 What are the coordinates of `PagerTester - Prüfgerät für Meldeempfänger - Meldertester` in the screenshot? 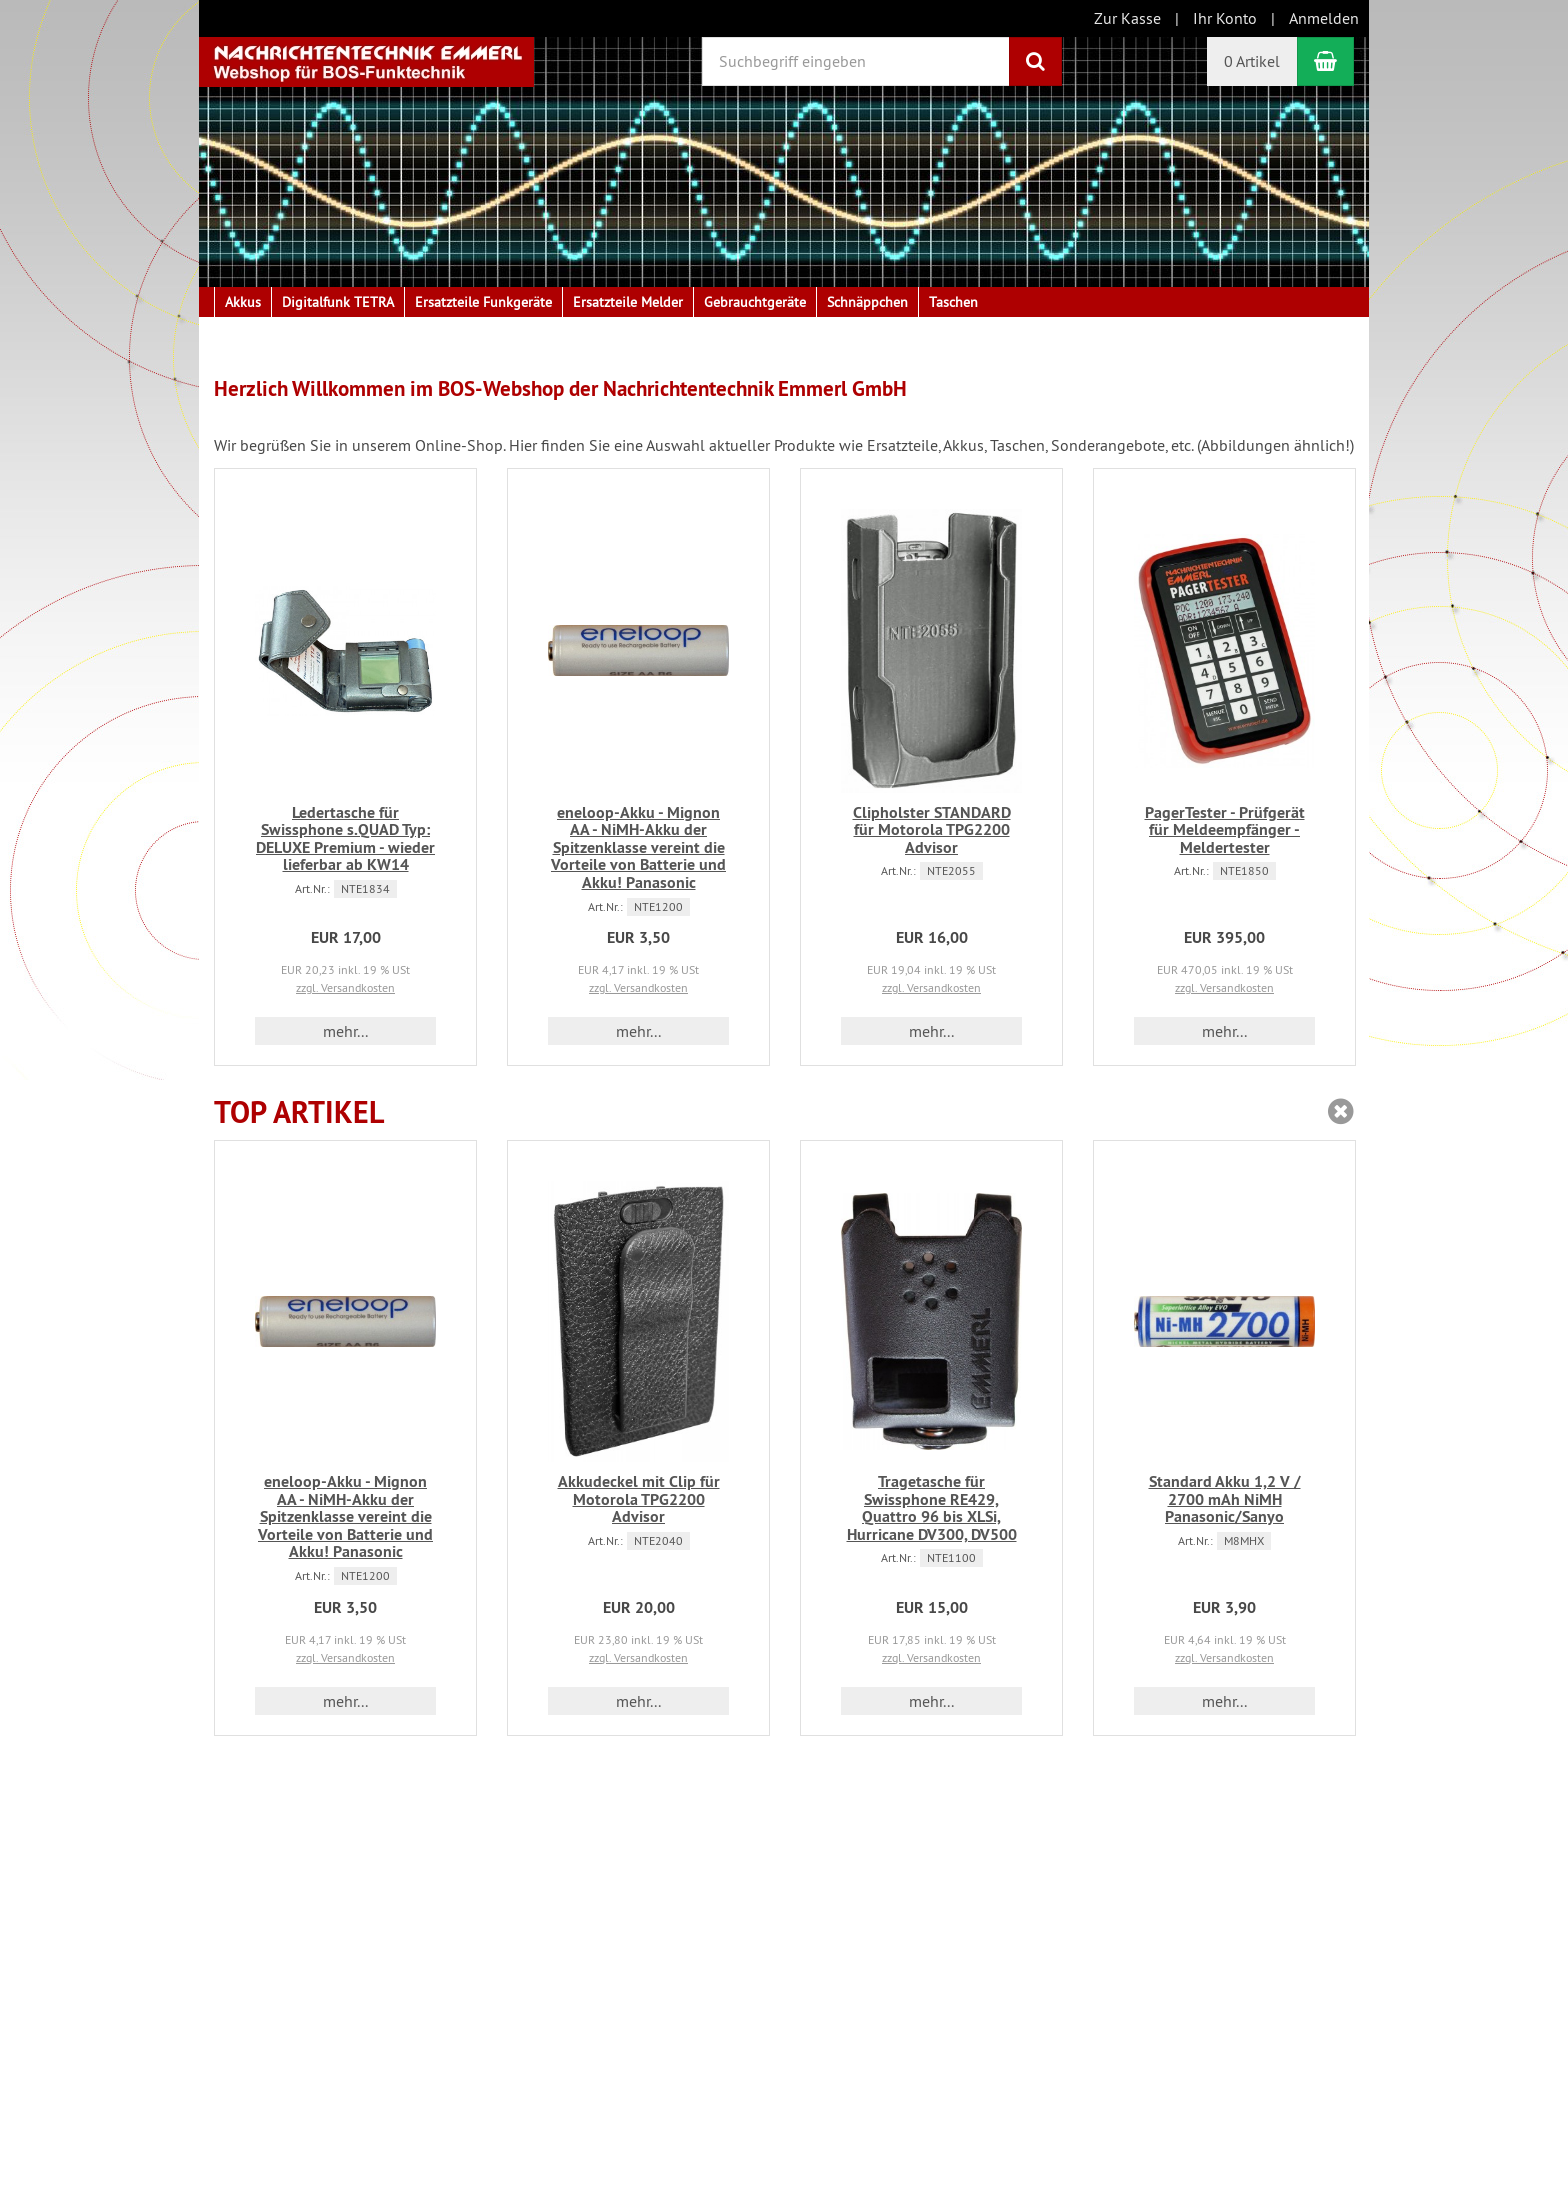 It's located at (1225, 830).